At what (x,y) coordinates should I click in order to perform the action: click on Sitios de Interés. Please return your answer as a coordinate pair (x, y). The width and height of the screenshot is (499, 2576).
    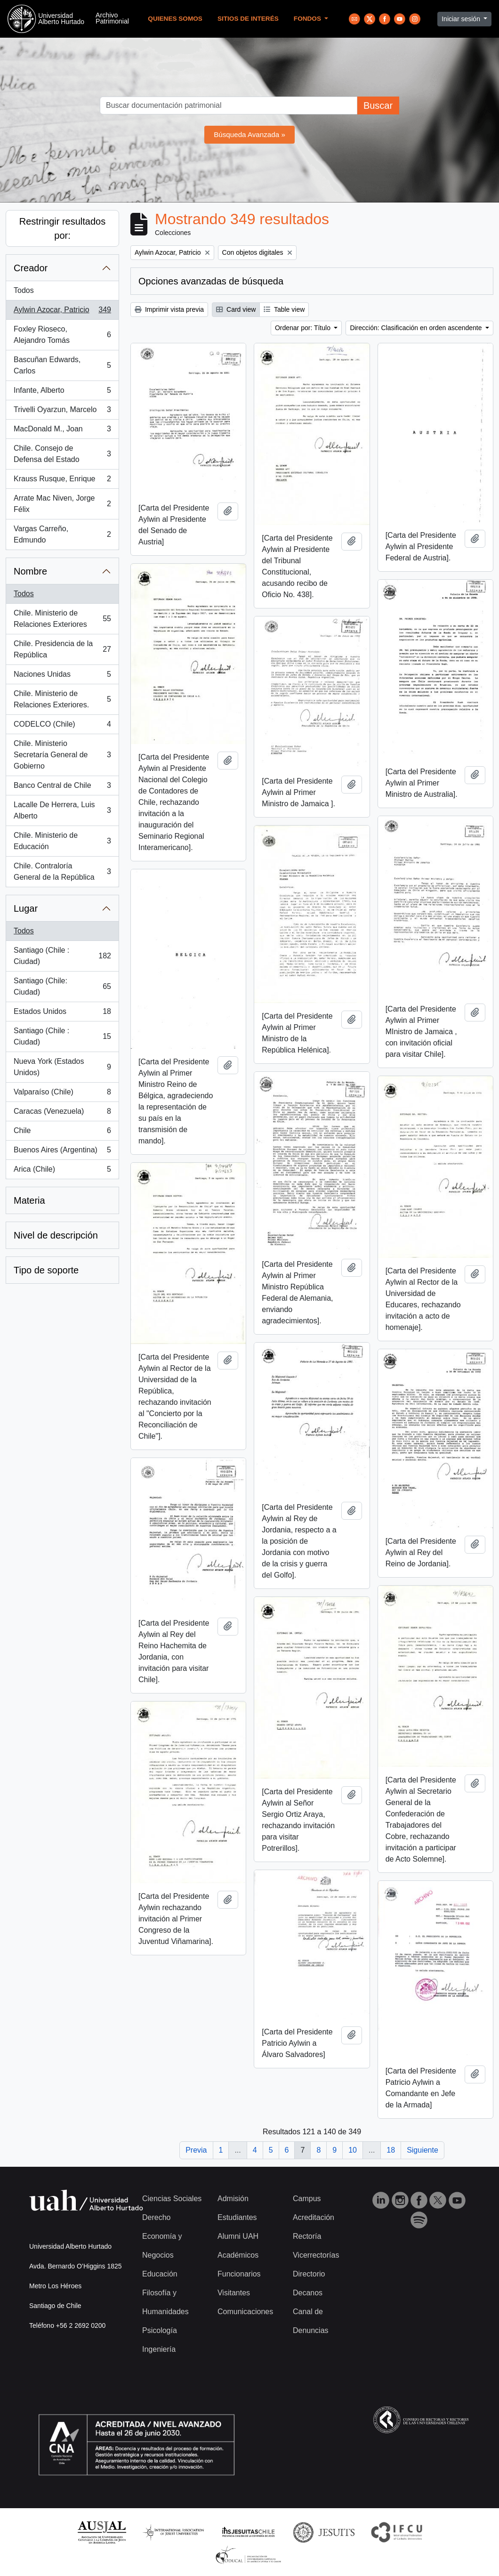
    Looking at the image, I should click on (248, 18).